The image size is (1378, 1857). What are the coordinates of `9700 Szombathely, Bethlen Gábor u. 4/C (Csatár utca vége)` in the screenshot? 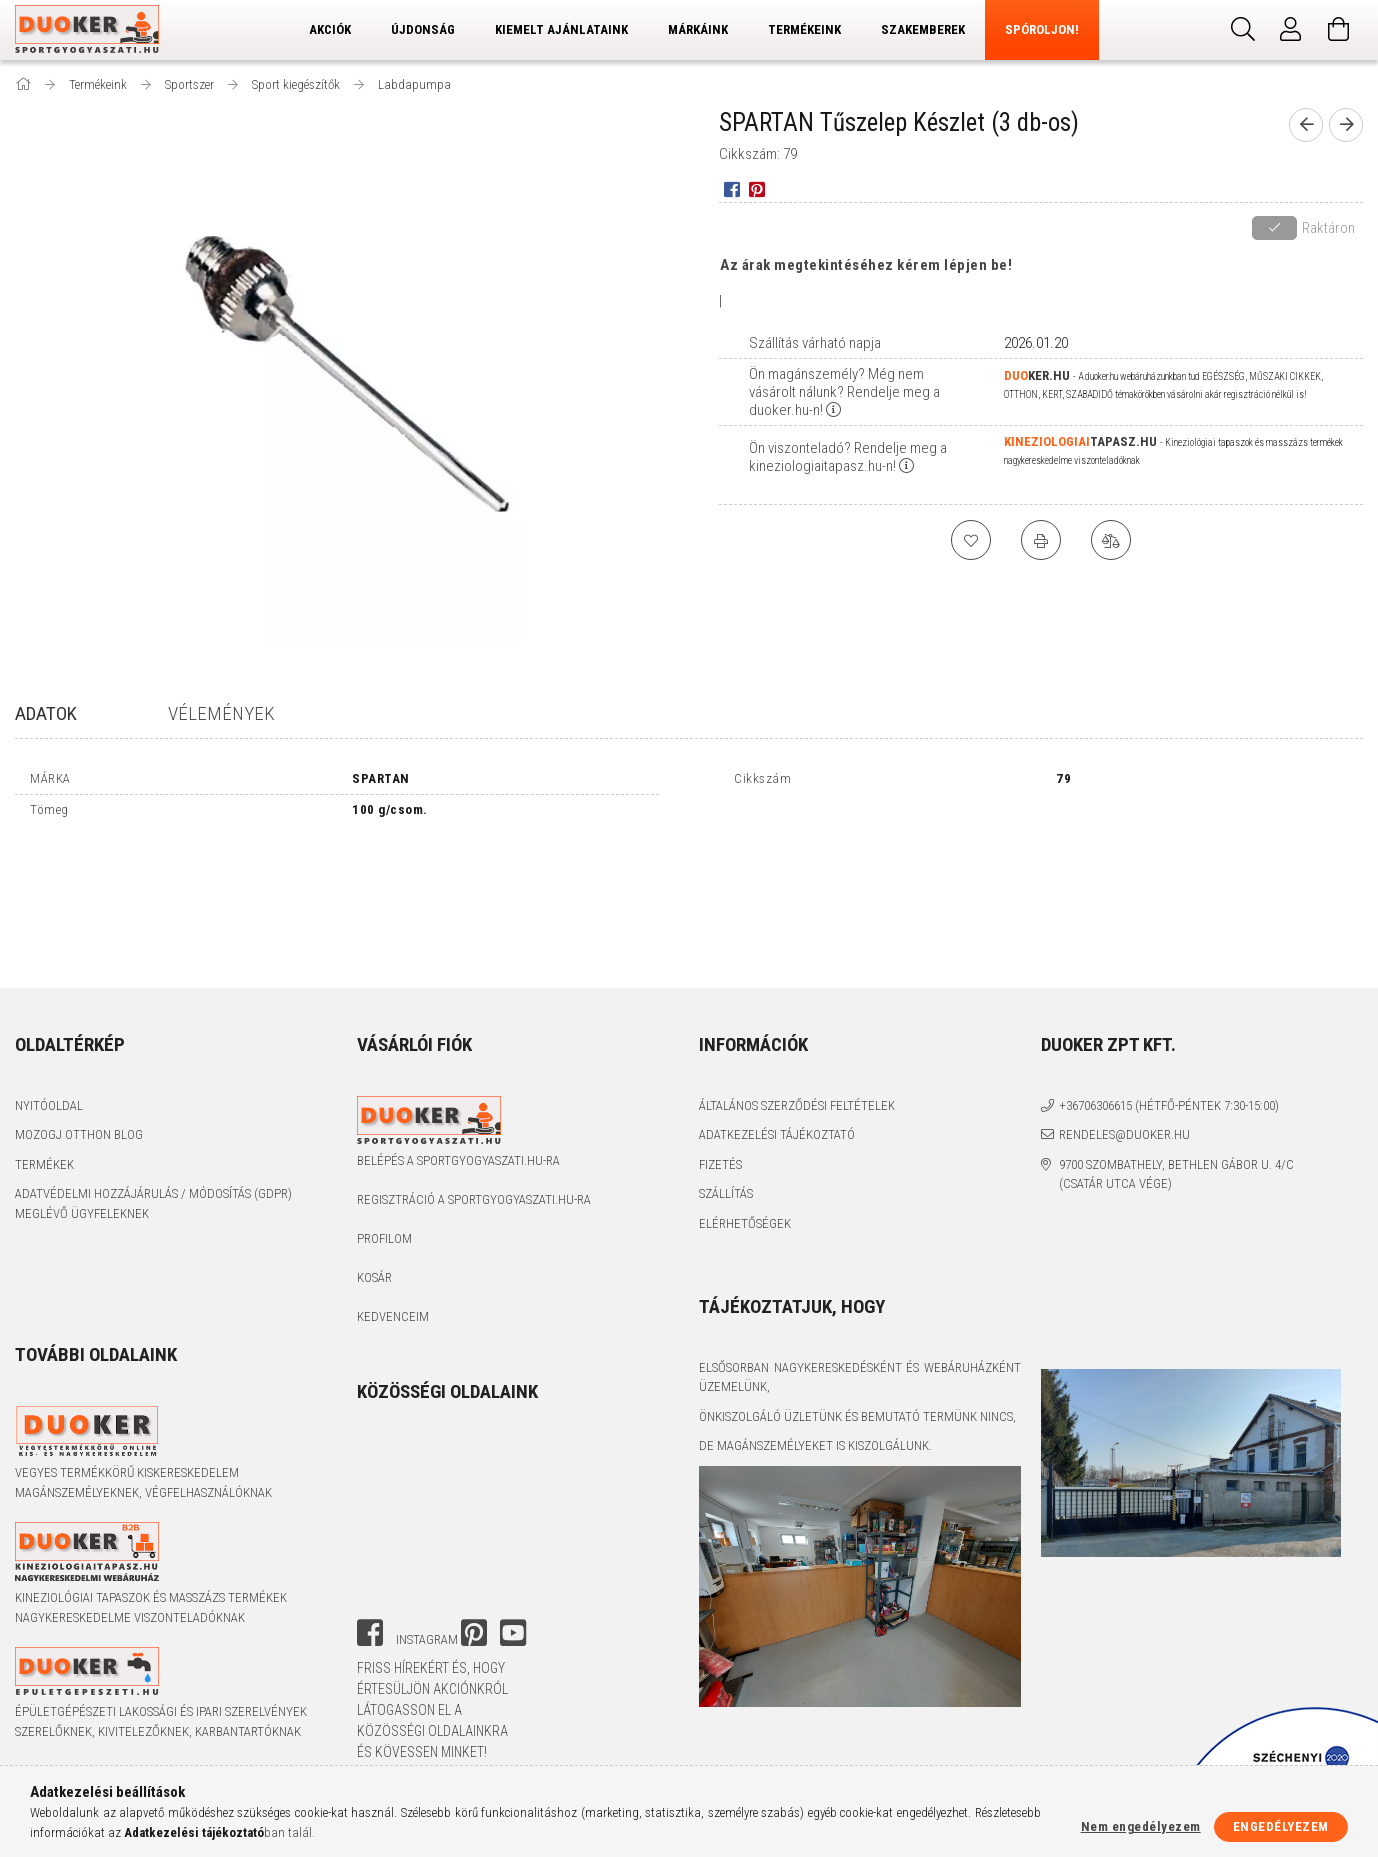 It's located at (1176, 1174).